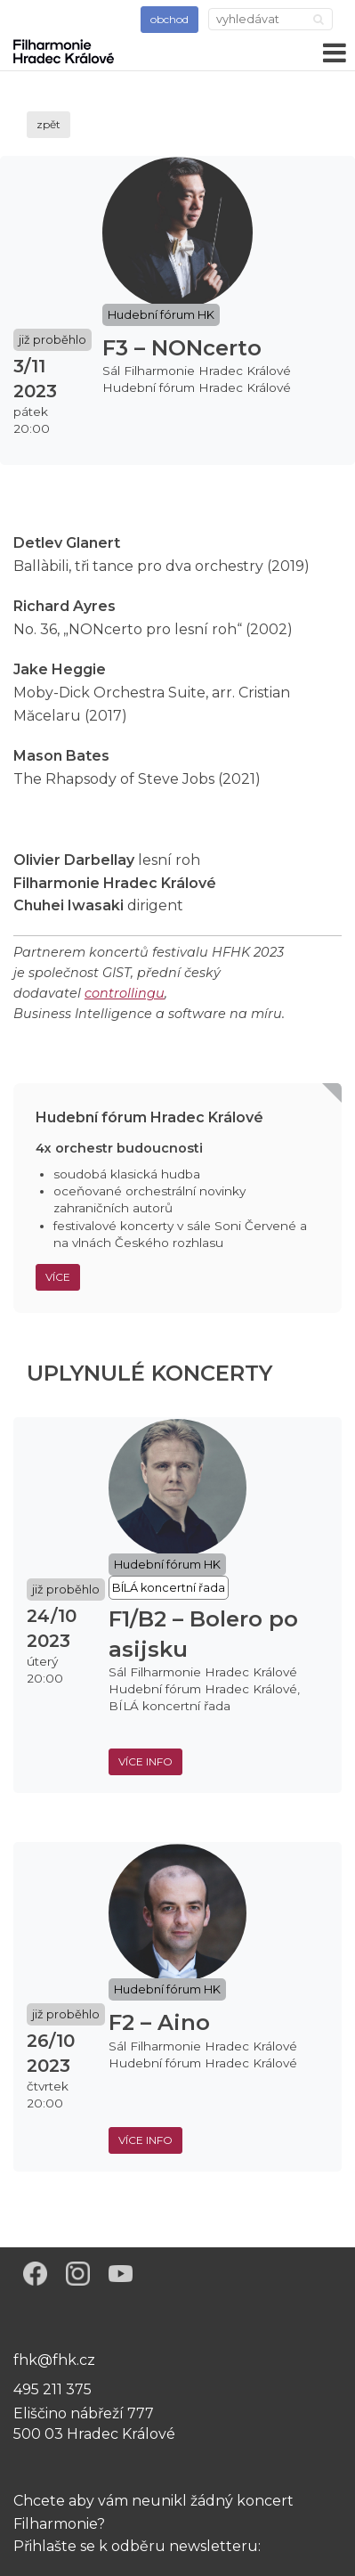 Image resolution: width=355 pixels, height=2576 pixels. I want to click on více info, so click(145, 1761).